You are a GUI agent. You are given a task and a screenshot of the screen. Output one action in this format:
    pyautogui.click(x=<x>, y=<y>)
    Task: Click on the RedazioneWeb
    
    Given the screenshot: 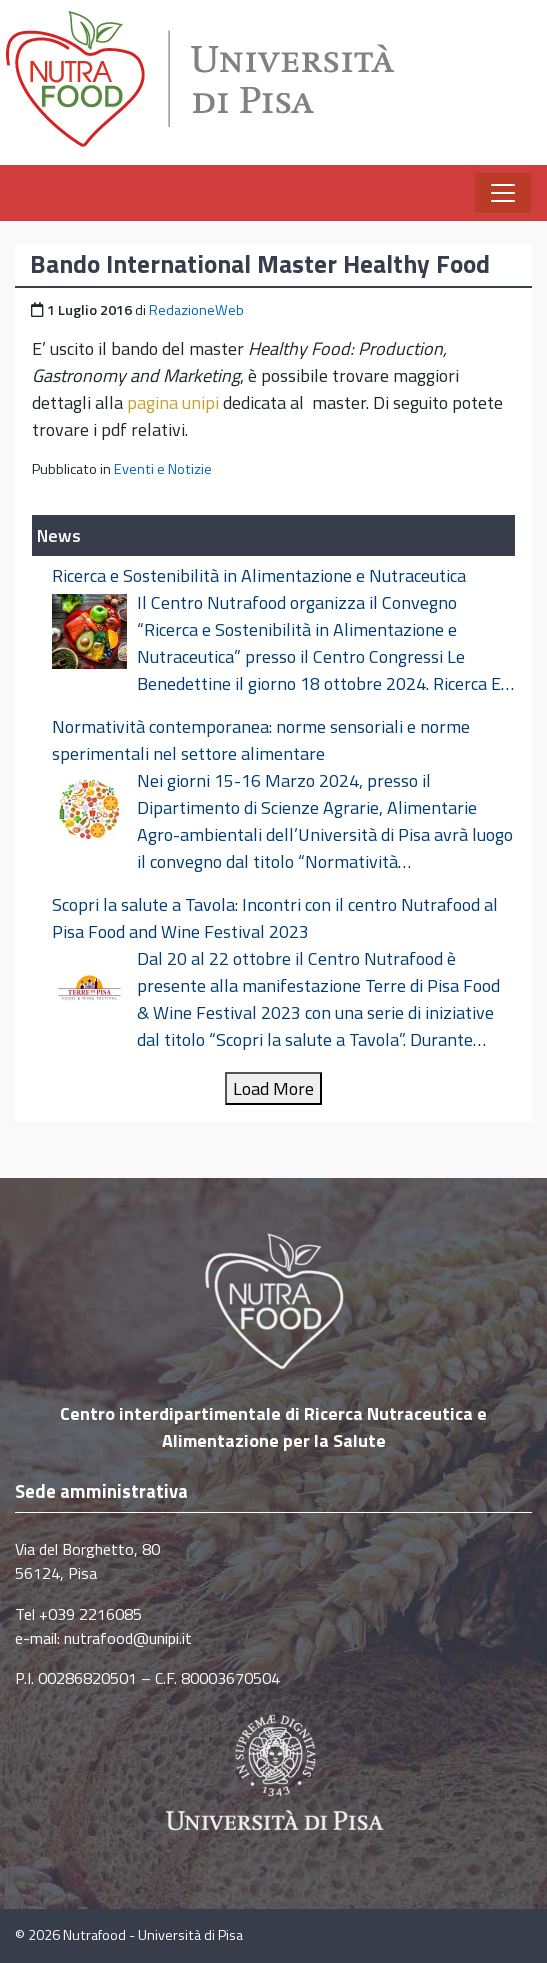 What is the action you would take?
    pyautogui.click(x=196, y=310)
    